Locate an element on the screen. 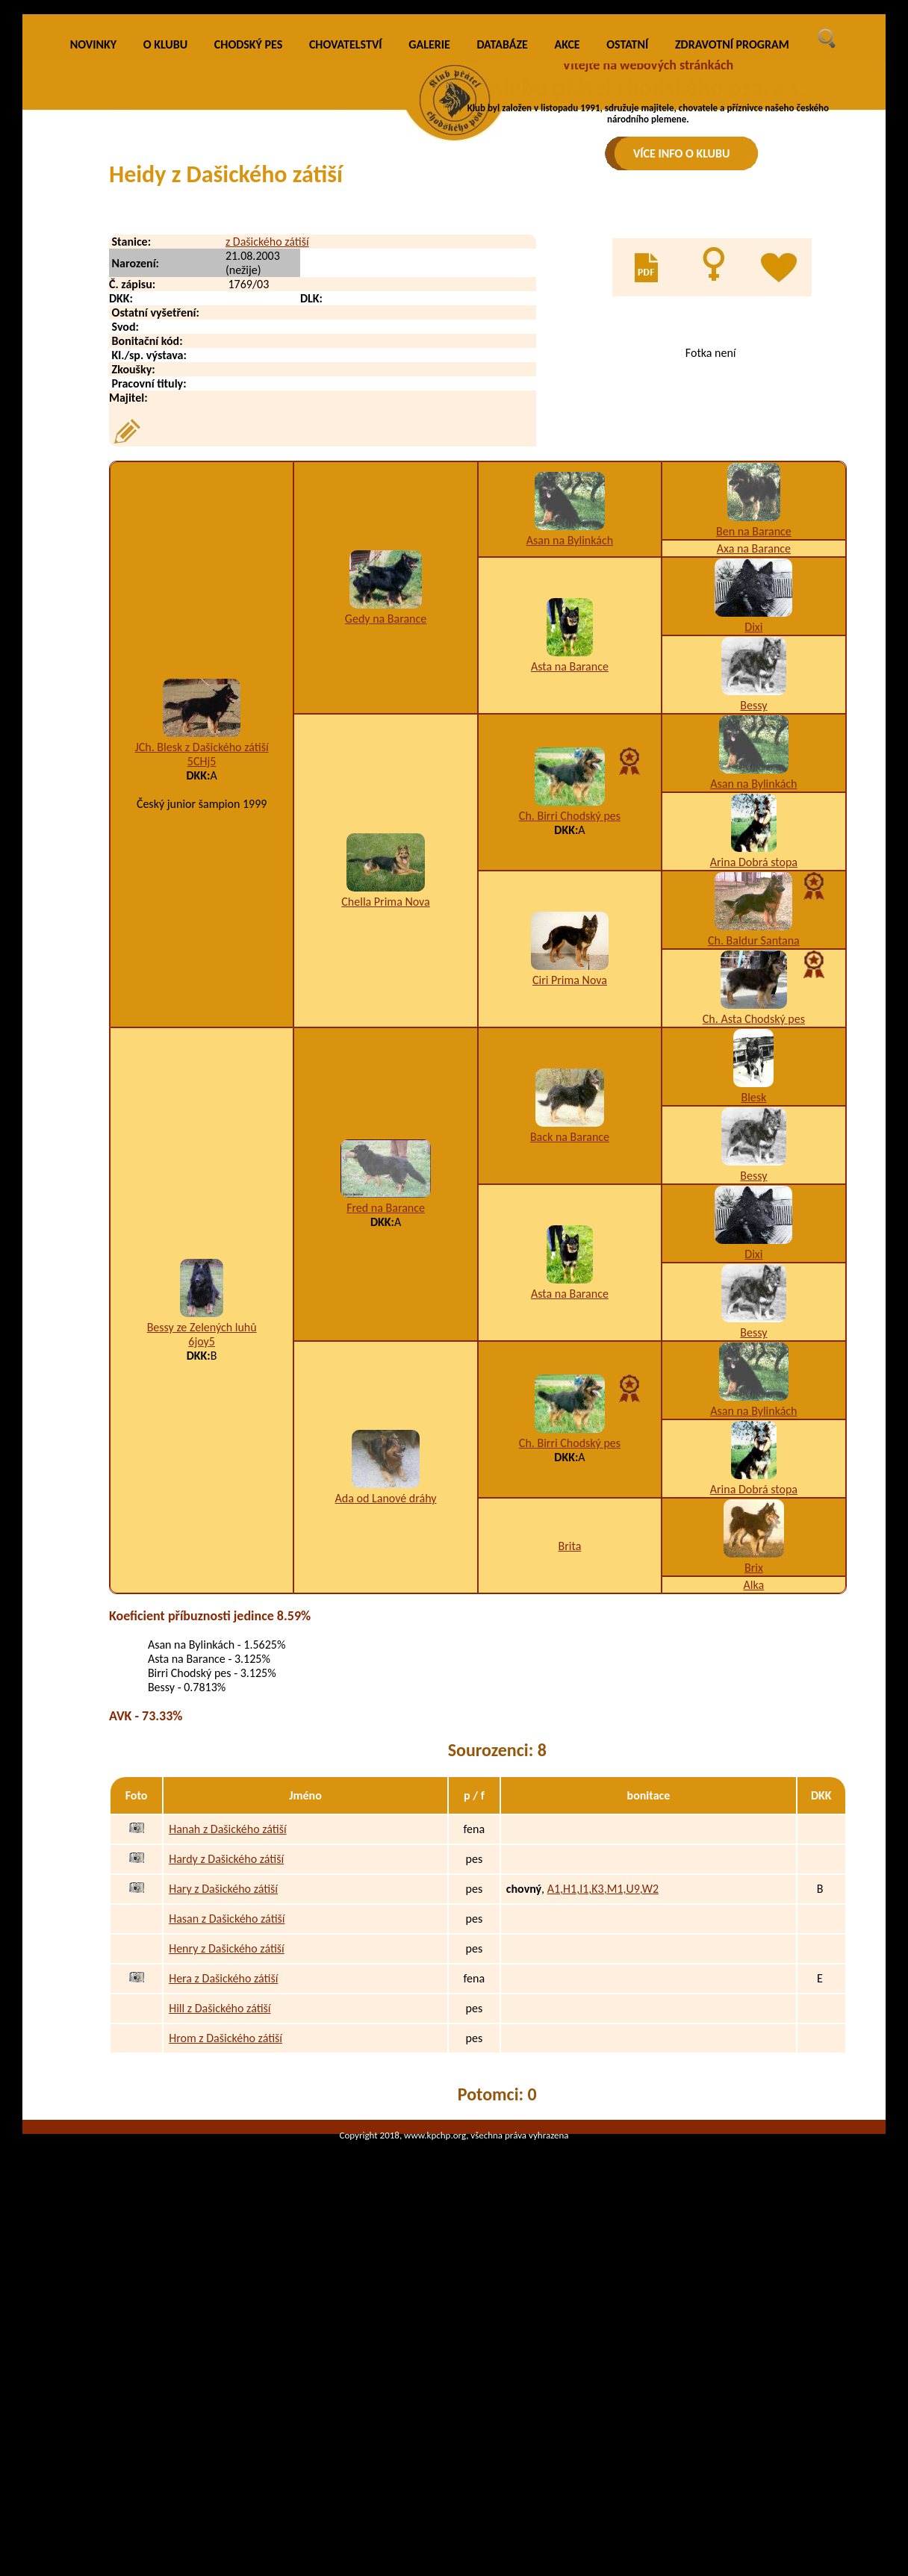  Brix is located at coordinates (753, 1776).